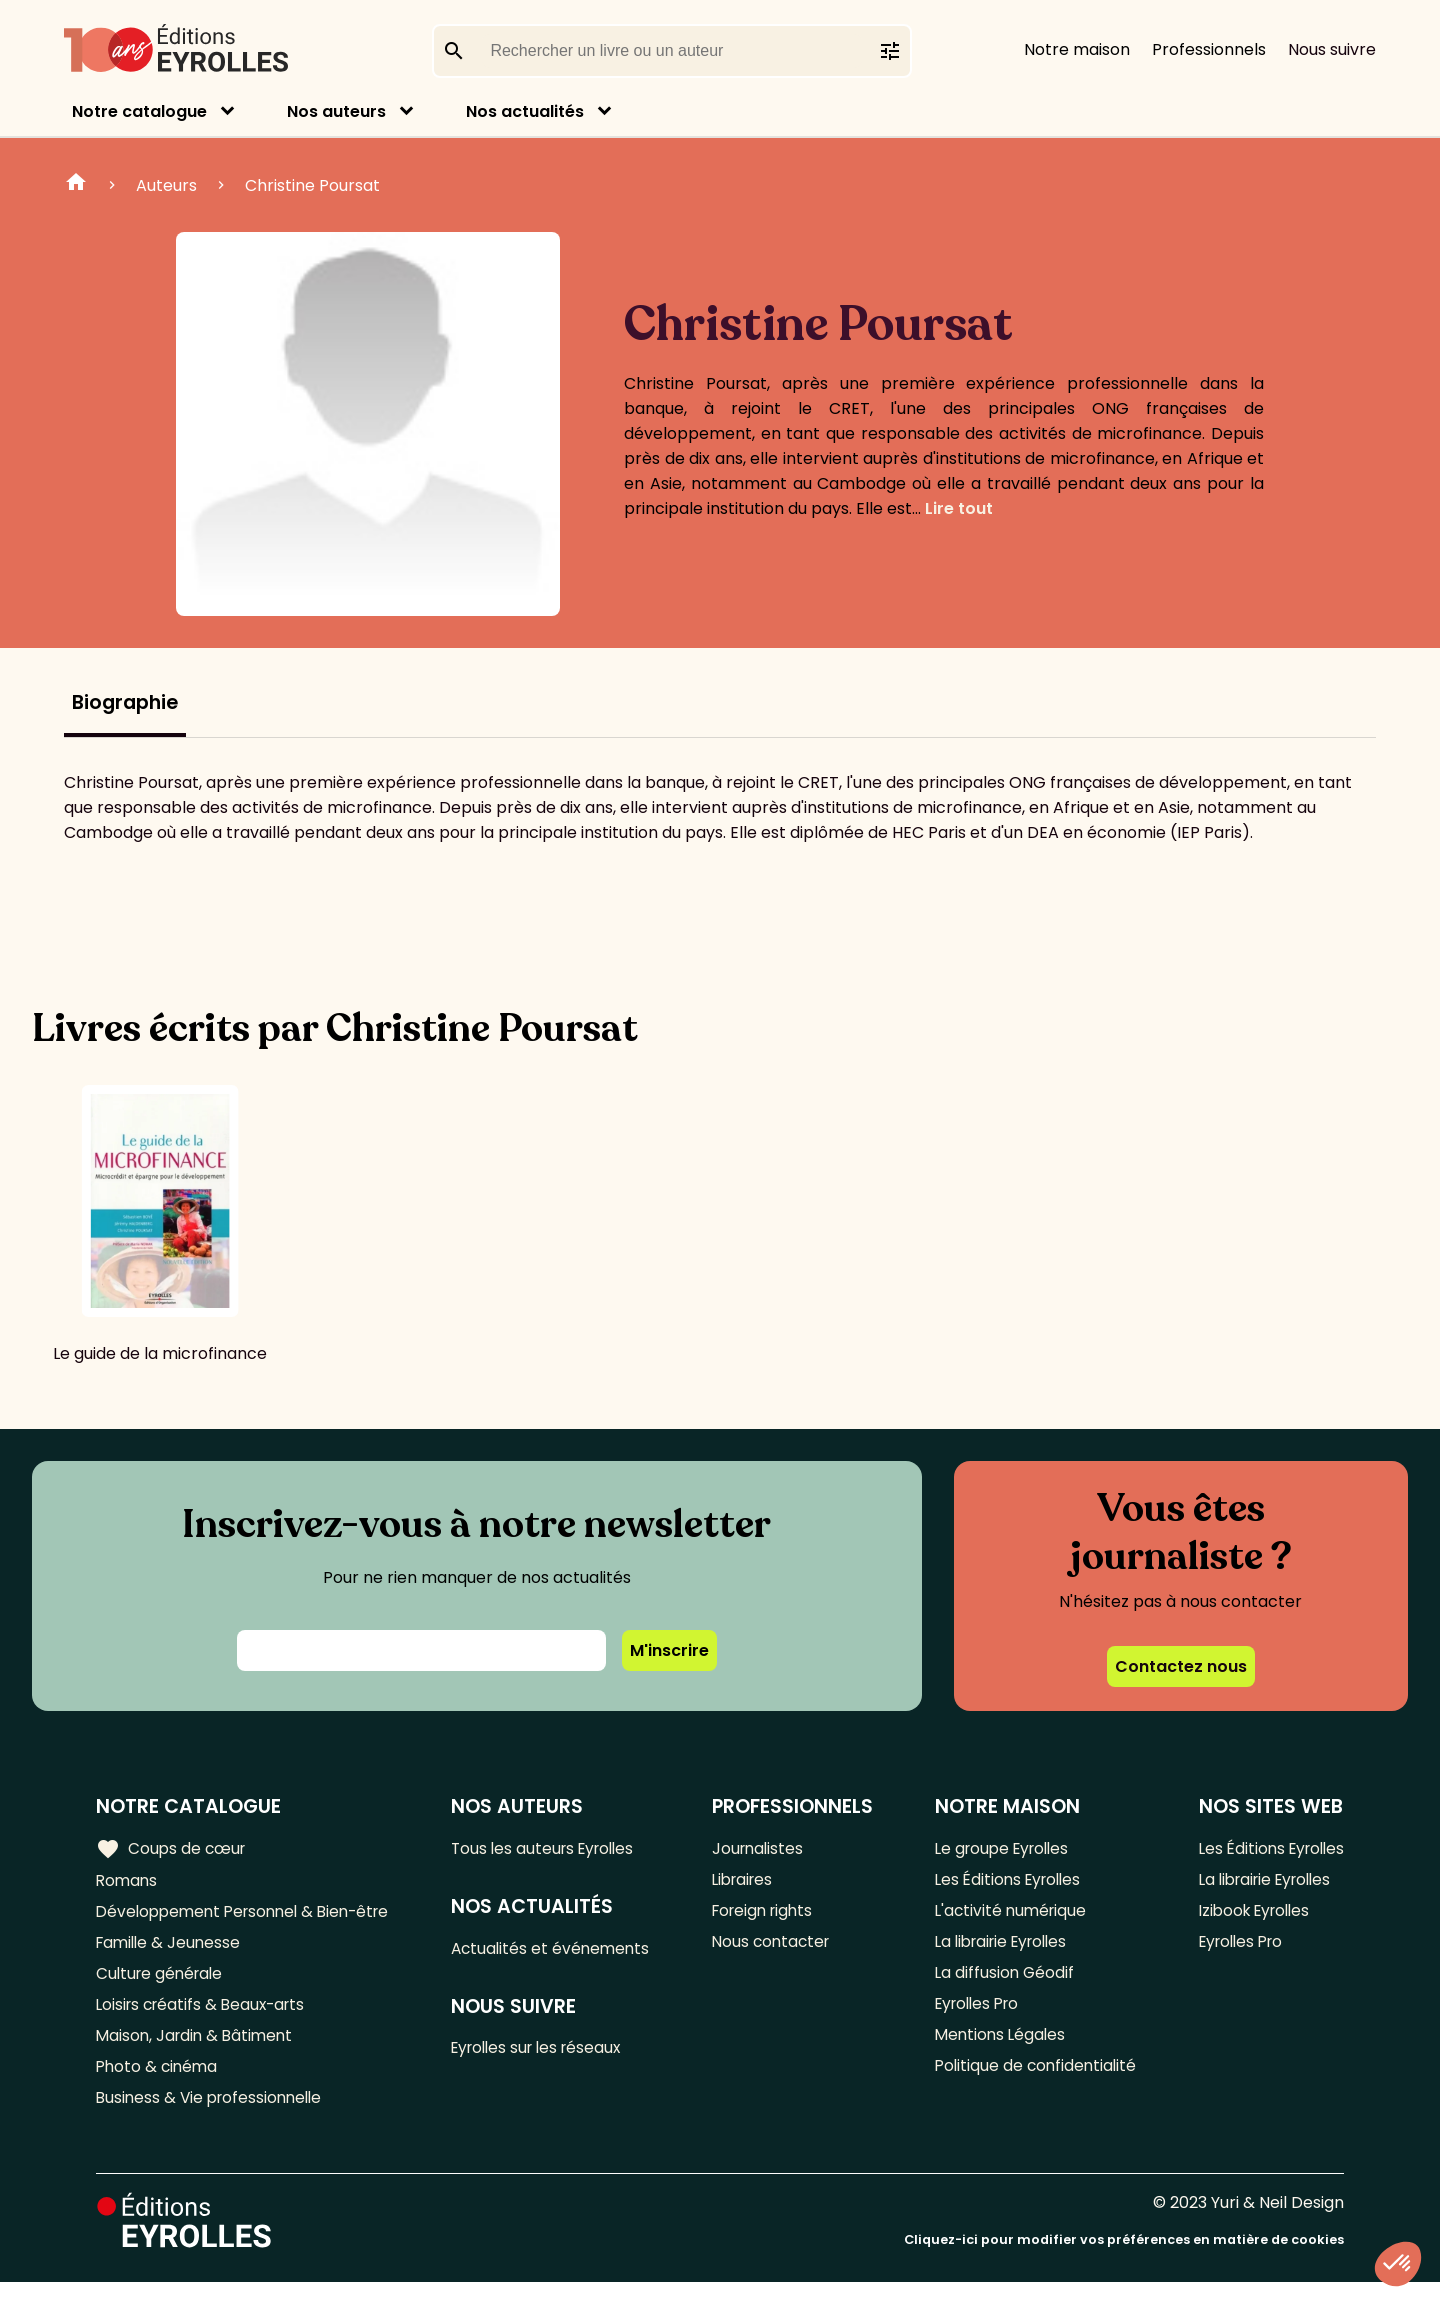 The height and width of the screenshot is (2298, 1440). What do you see at coordinates (139, 111) in the screenshot?
I see `Notre catalogue` at bounding box center [139, 111].